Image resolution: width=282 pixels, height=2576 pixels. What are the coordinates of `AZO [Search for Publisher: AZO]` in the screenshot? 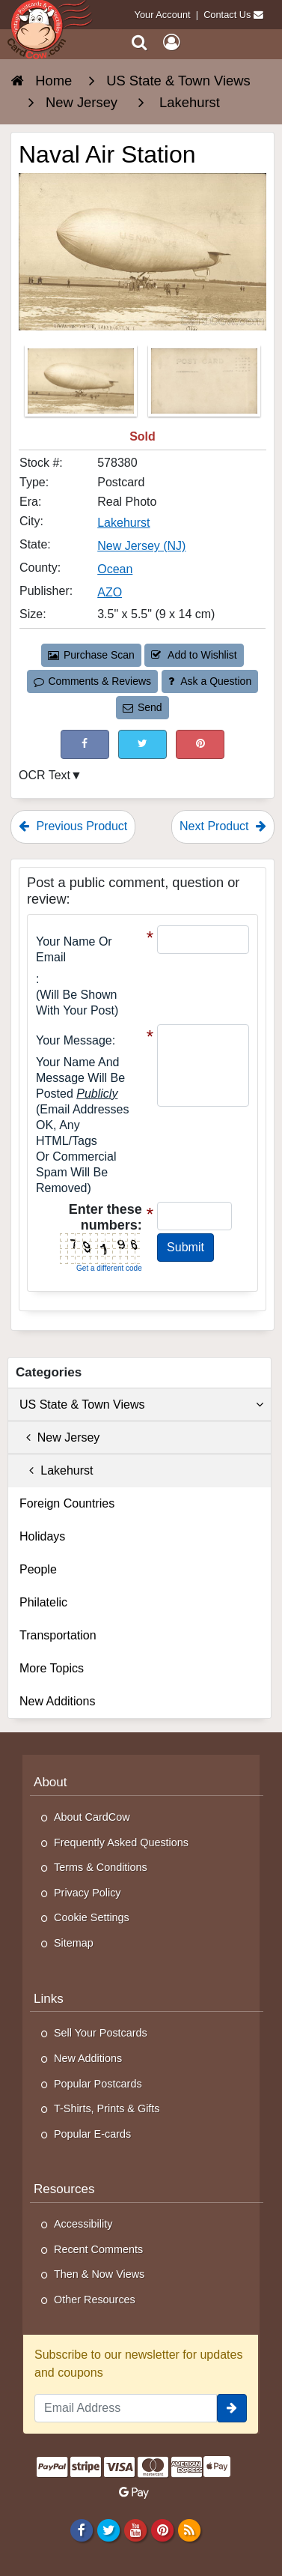 It's located at (109, 592).